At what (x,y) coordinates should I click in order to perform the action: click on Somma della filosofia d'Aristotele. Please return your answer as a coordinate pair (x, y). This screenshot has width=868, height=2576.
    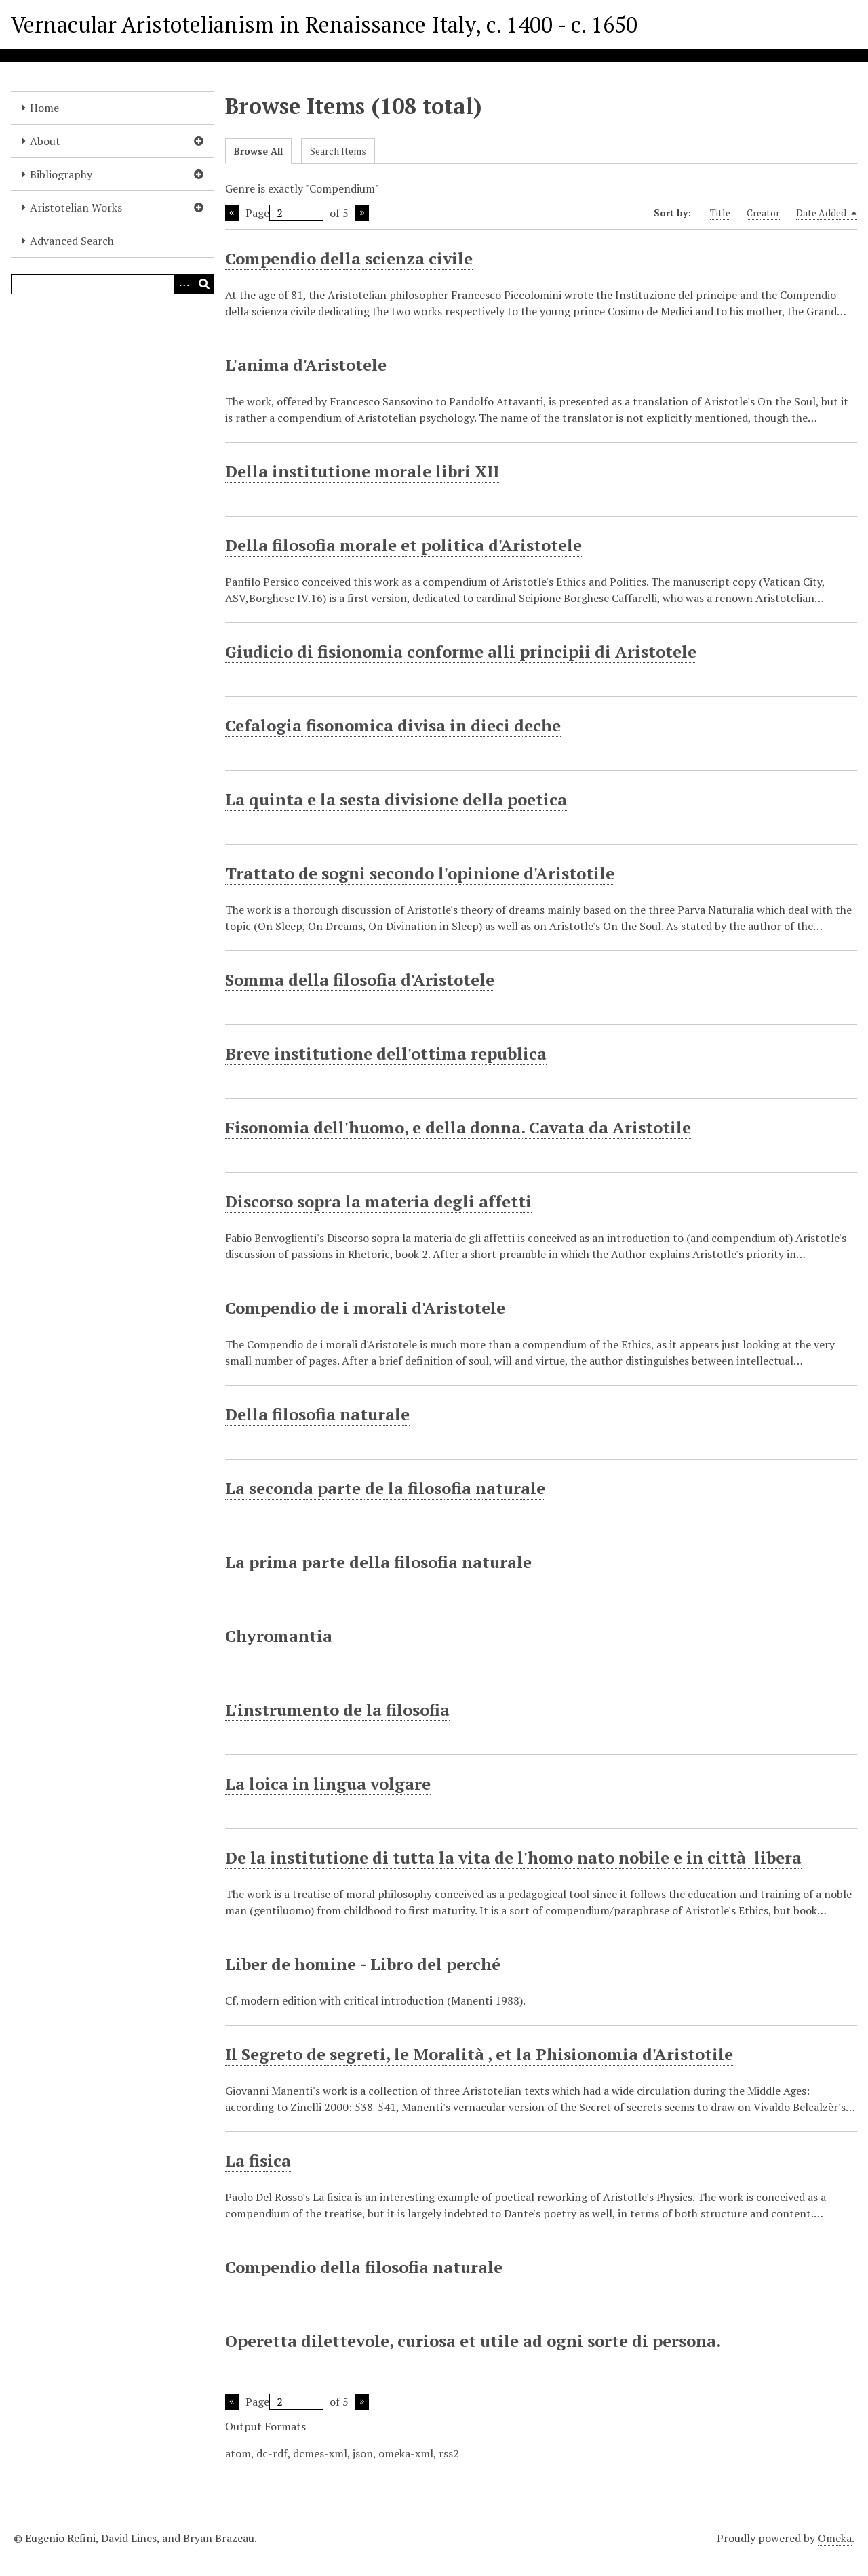
    Looking at the image, I should click on (359, 979).